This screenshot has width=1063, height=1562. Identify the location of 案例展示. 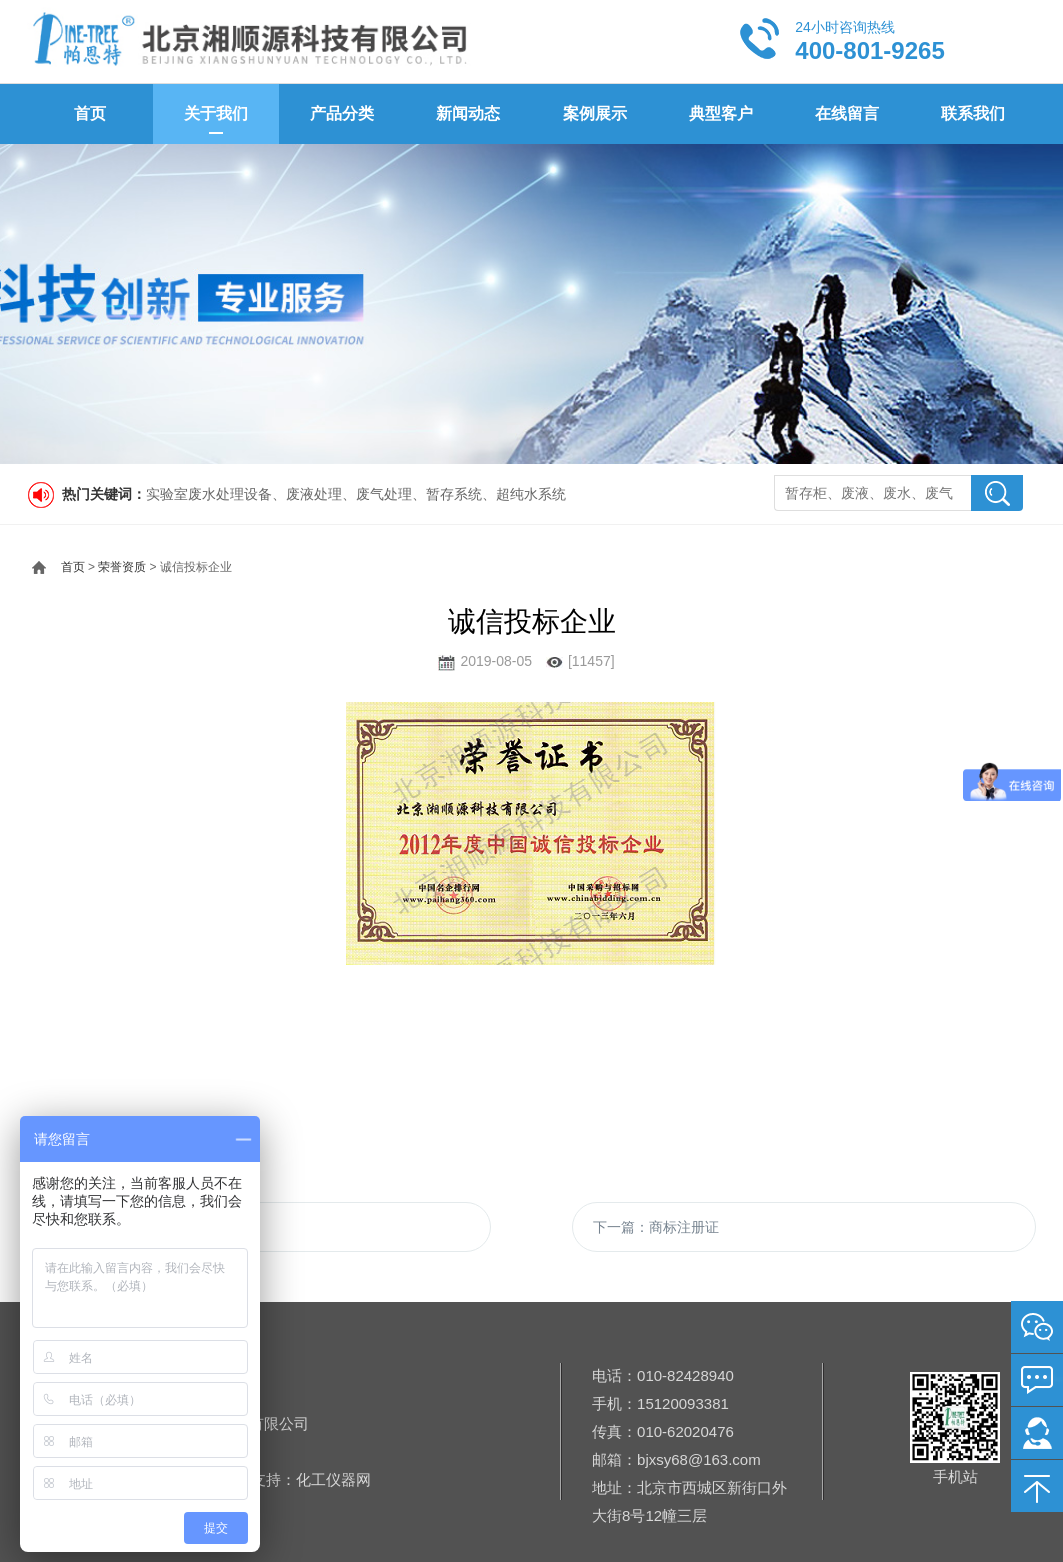
(595, 113).